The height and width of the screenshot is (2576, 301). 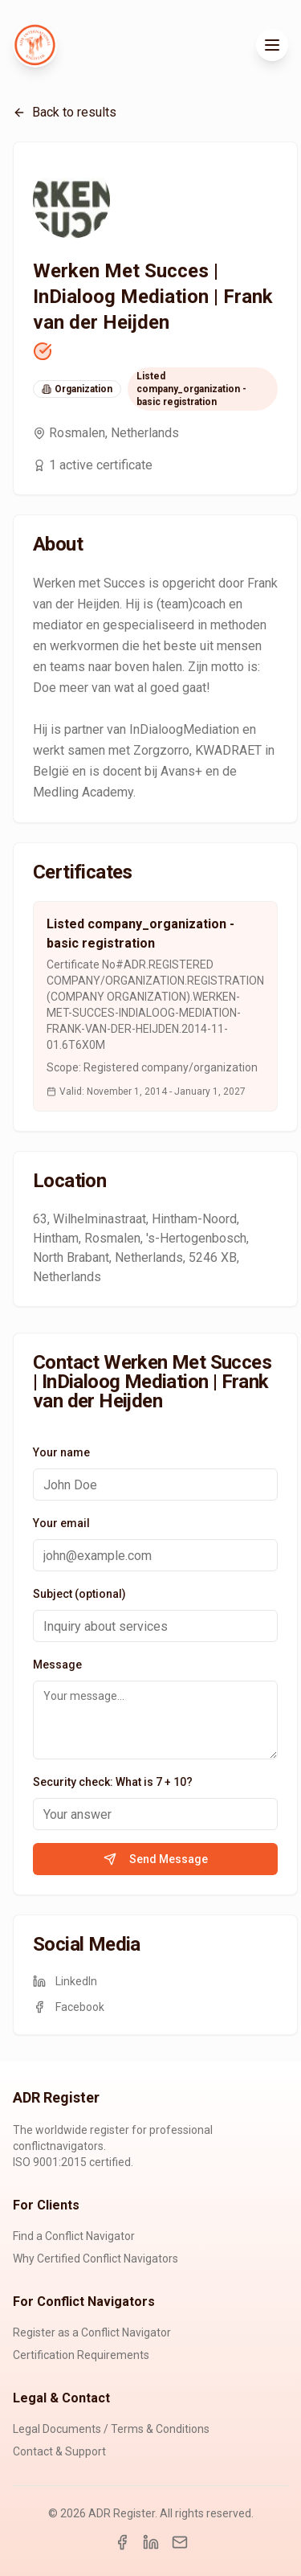 What do you see at coordinates (35, 45) in the screenshot?
I see `[ADR Register Home]` at bounding box center [35, 45].